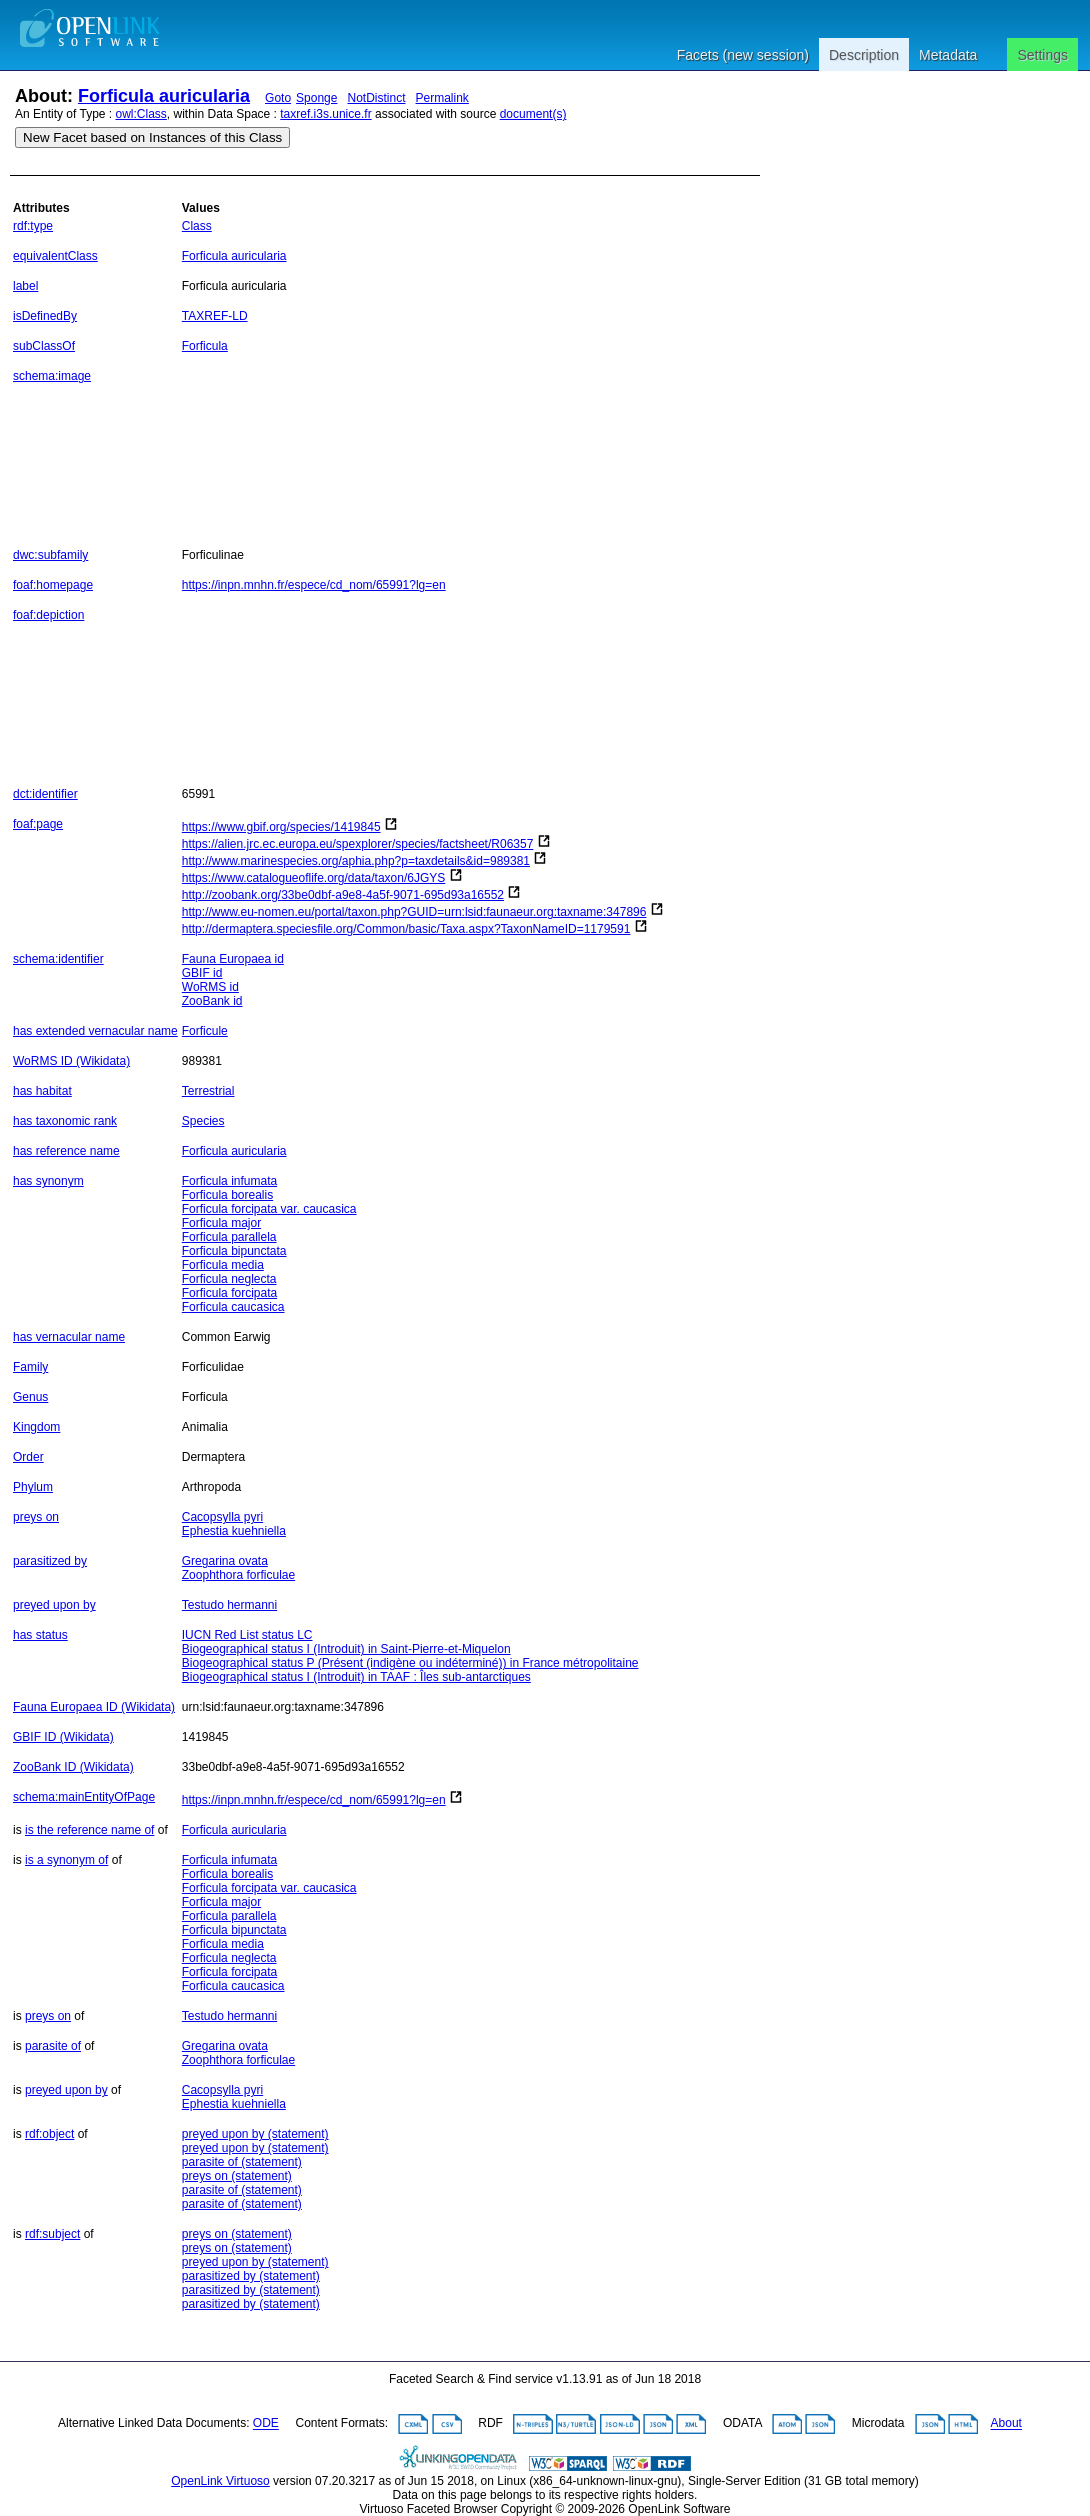 The height and width of the screenshot is (2516, 1090). What do you see at coordinates (278, 98) in the screenshot?
I see `Goto` at bounding box center [278, 98].